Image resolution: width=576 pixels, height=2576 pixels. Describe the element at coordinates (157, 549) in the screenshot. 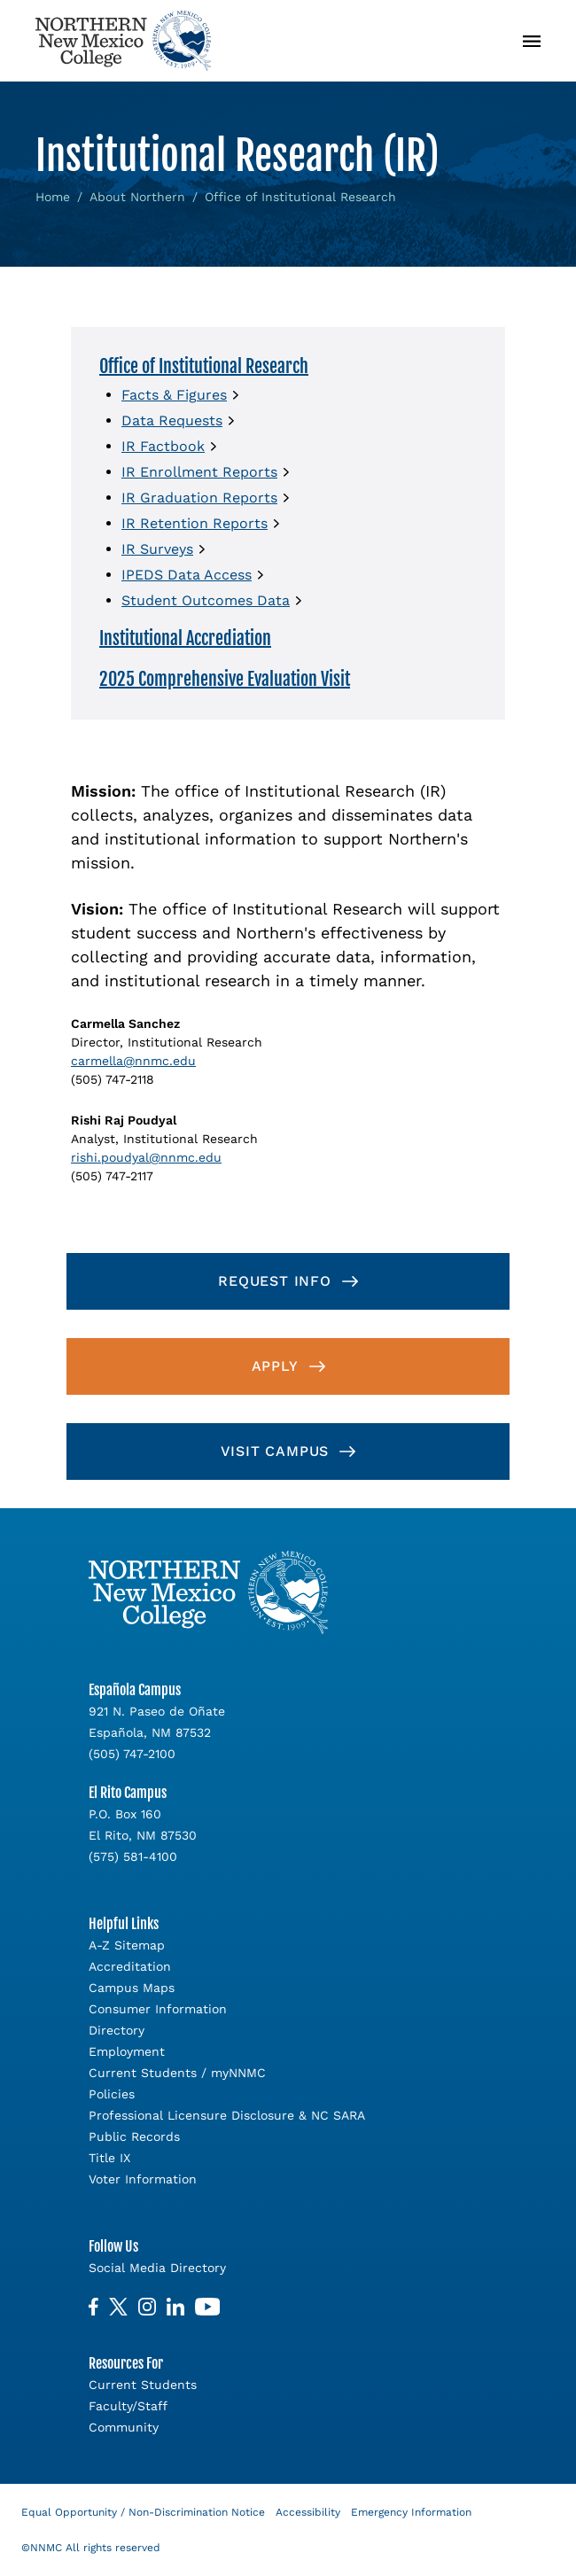

I see `IR Surveys` at that location.